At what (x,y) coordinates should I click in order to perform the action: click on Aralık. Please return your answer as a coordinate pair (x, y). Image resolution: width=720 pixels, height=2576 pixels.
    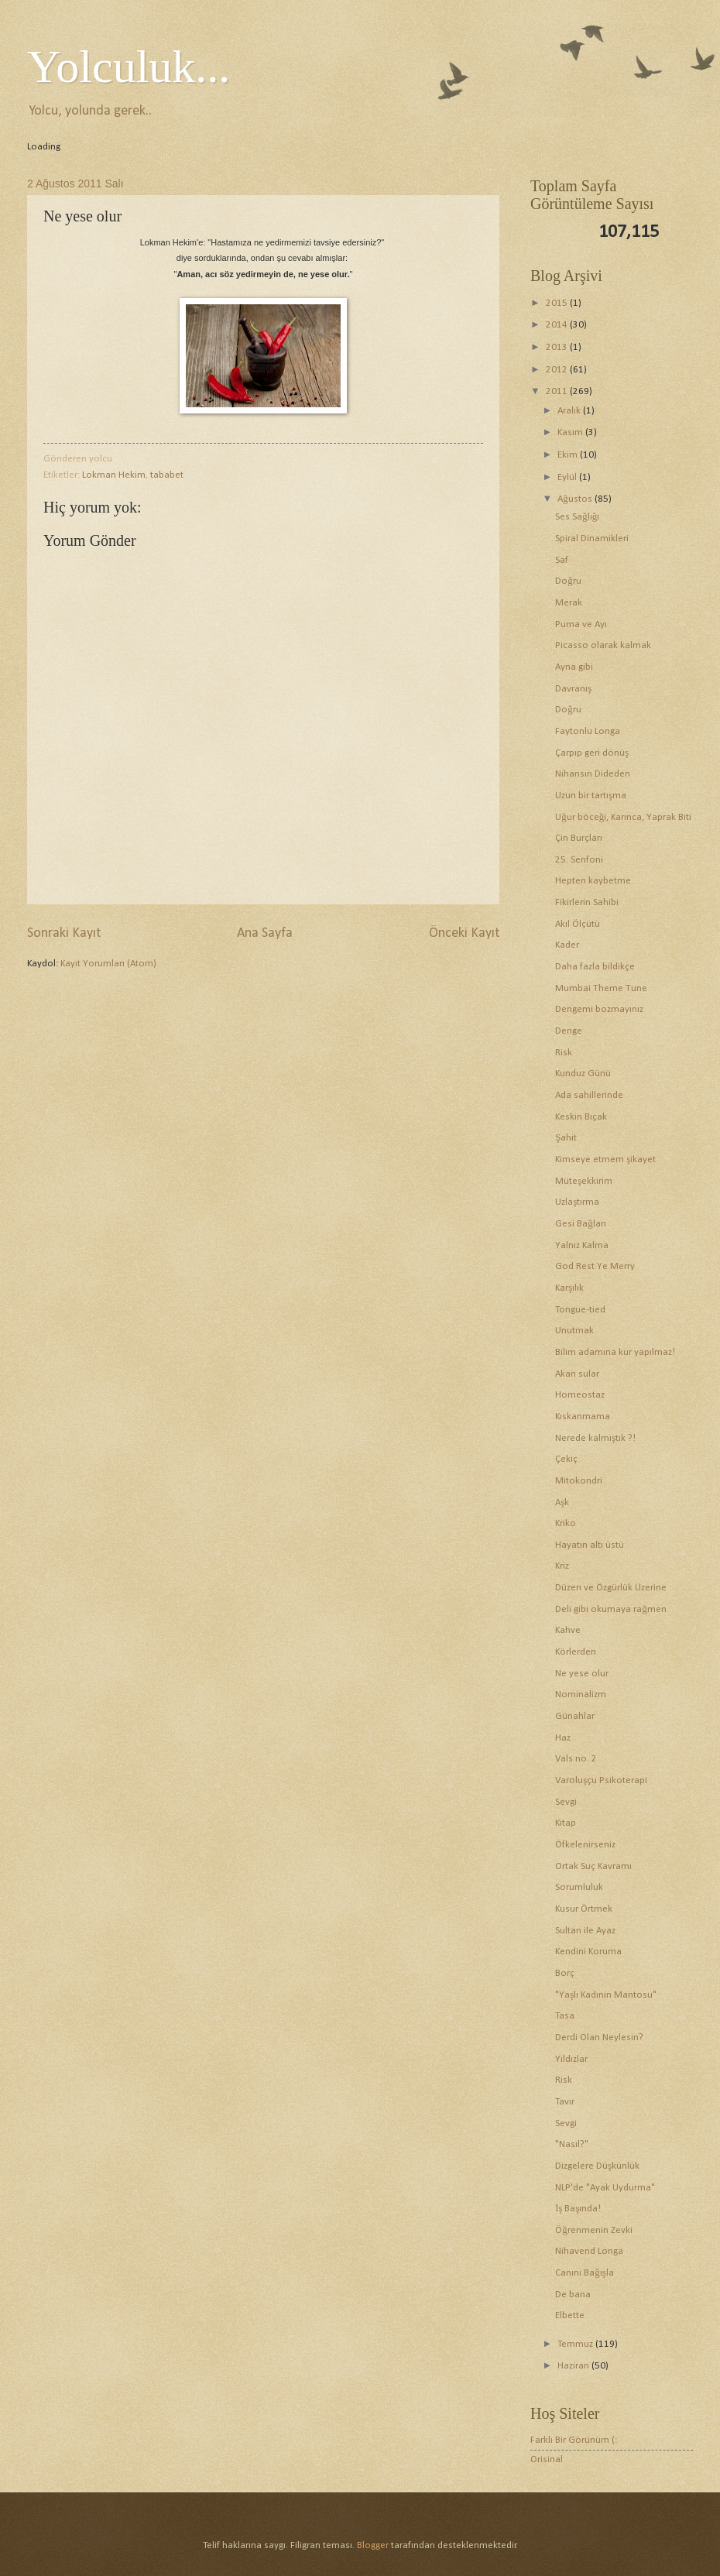
    Looking at the image, I should click on (570, 411).